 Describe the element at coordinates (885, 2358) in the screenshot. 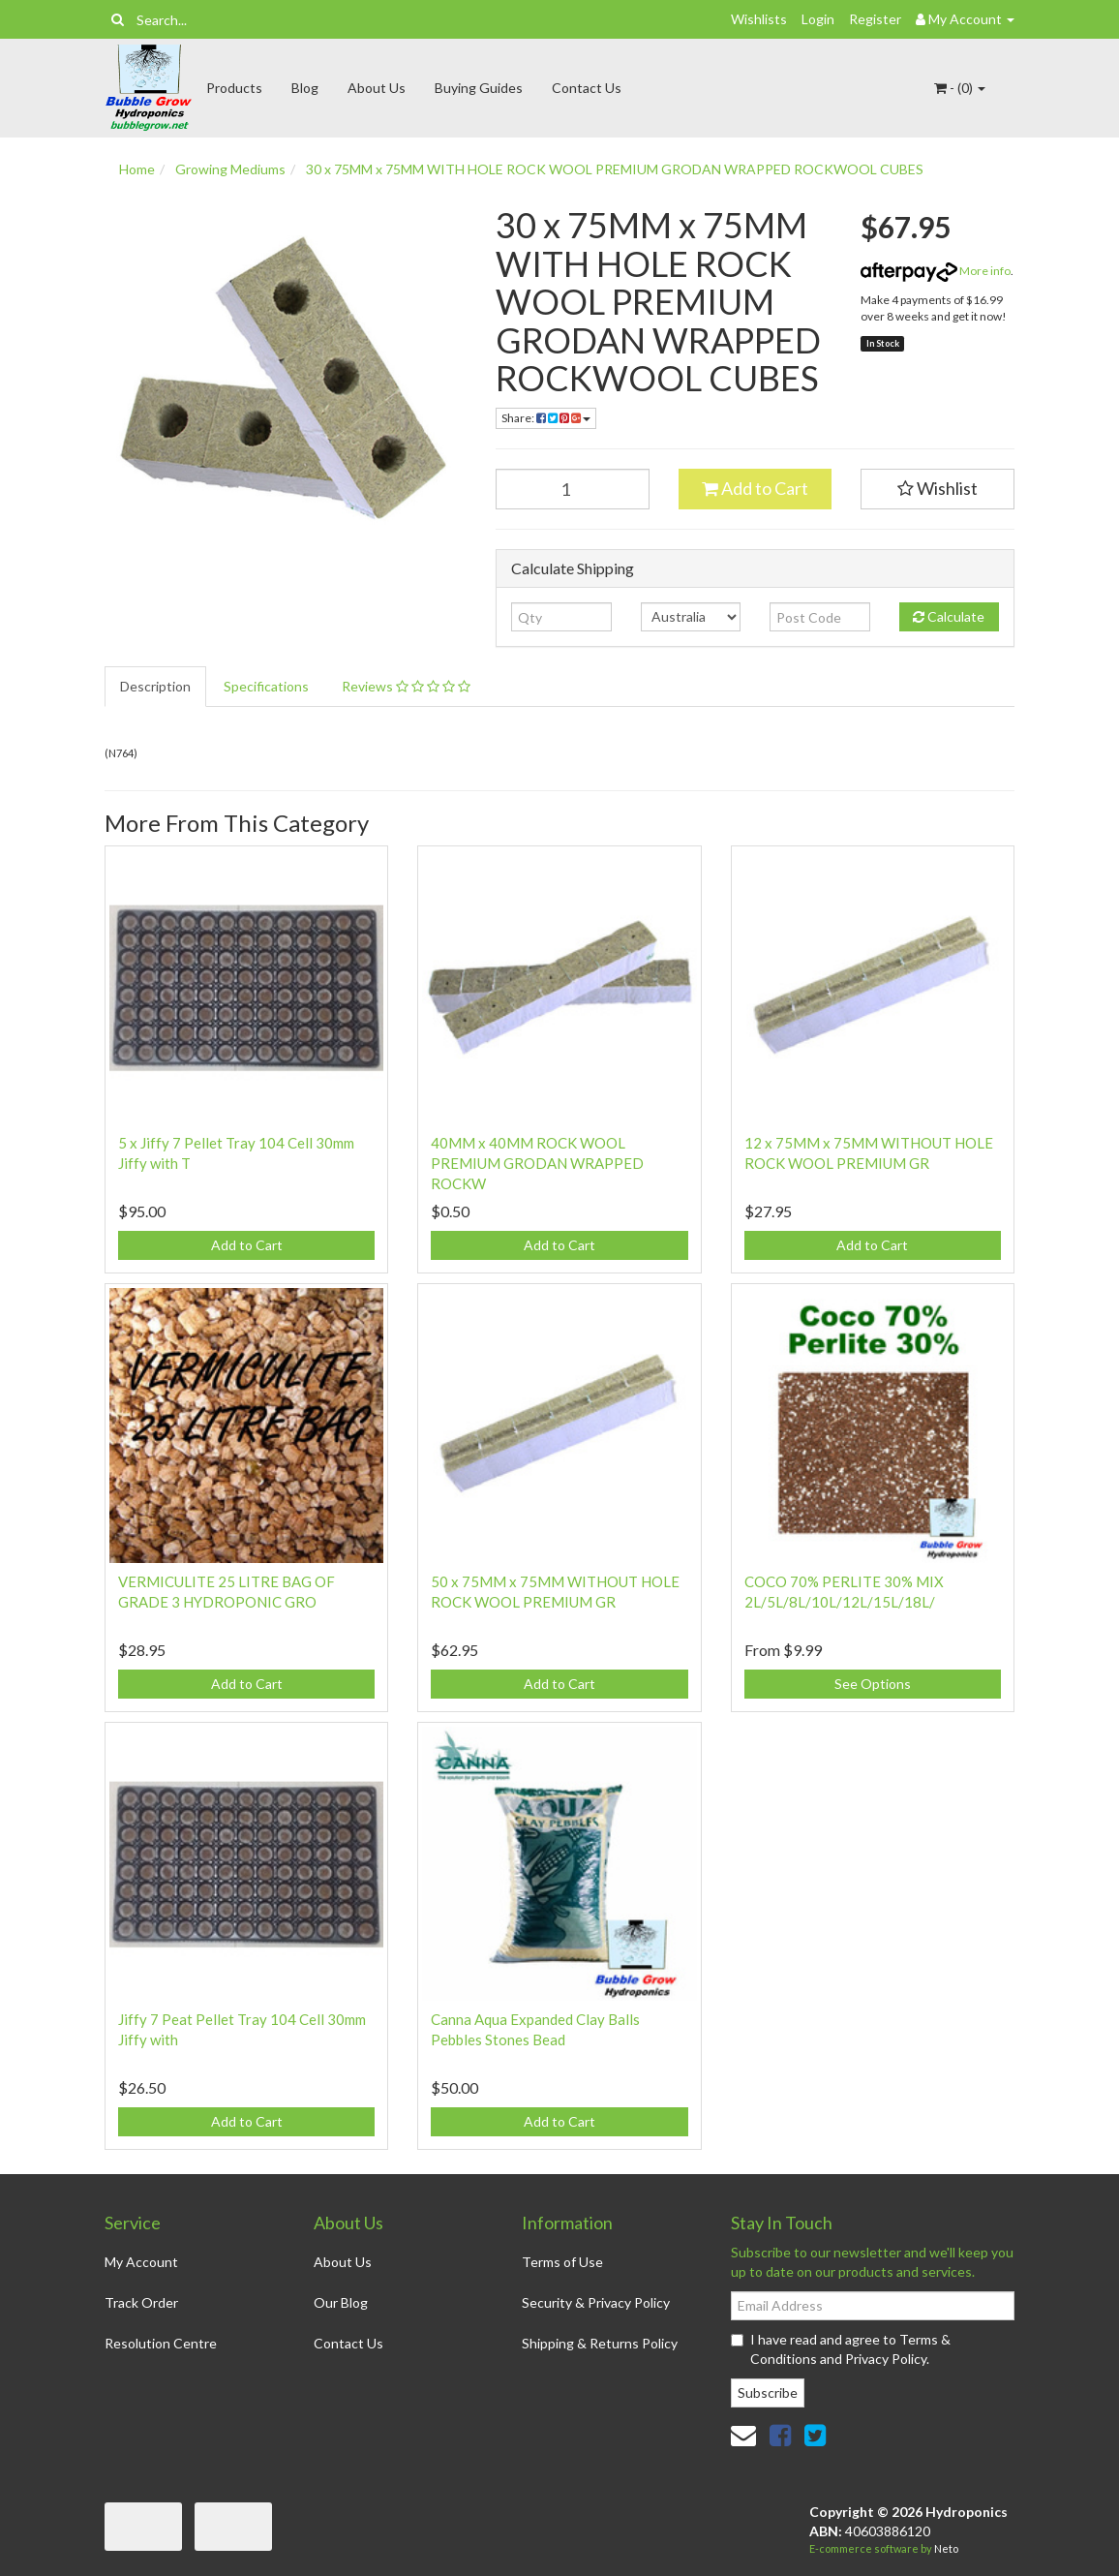

I see `Privacy Policy` at that location.